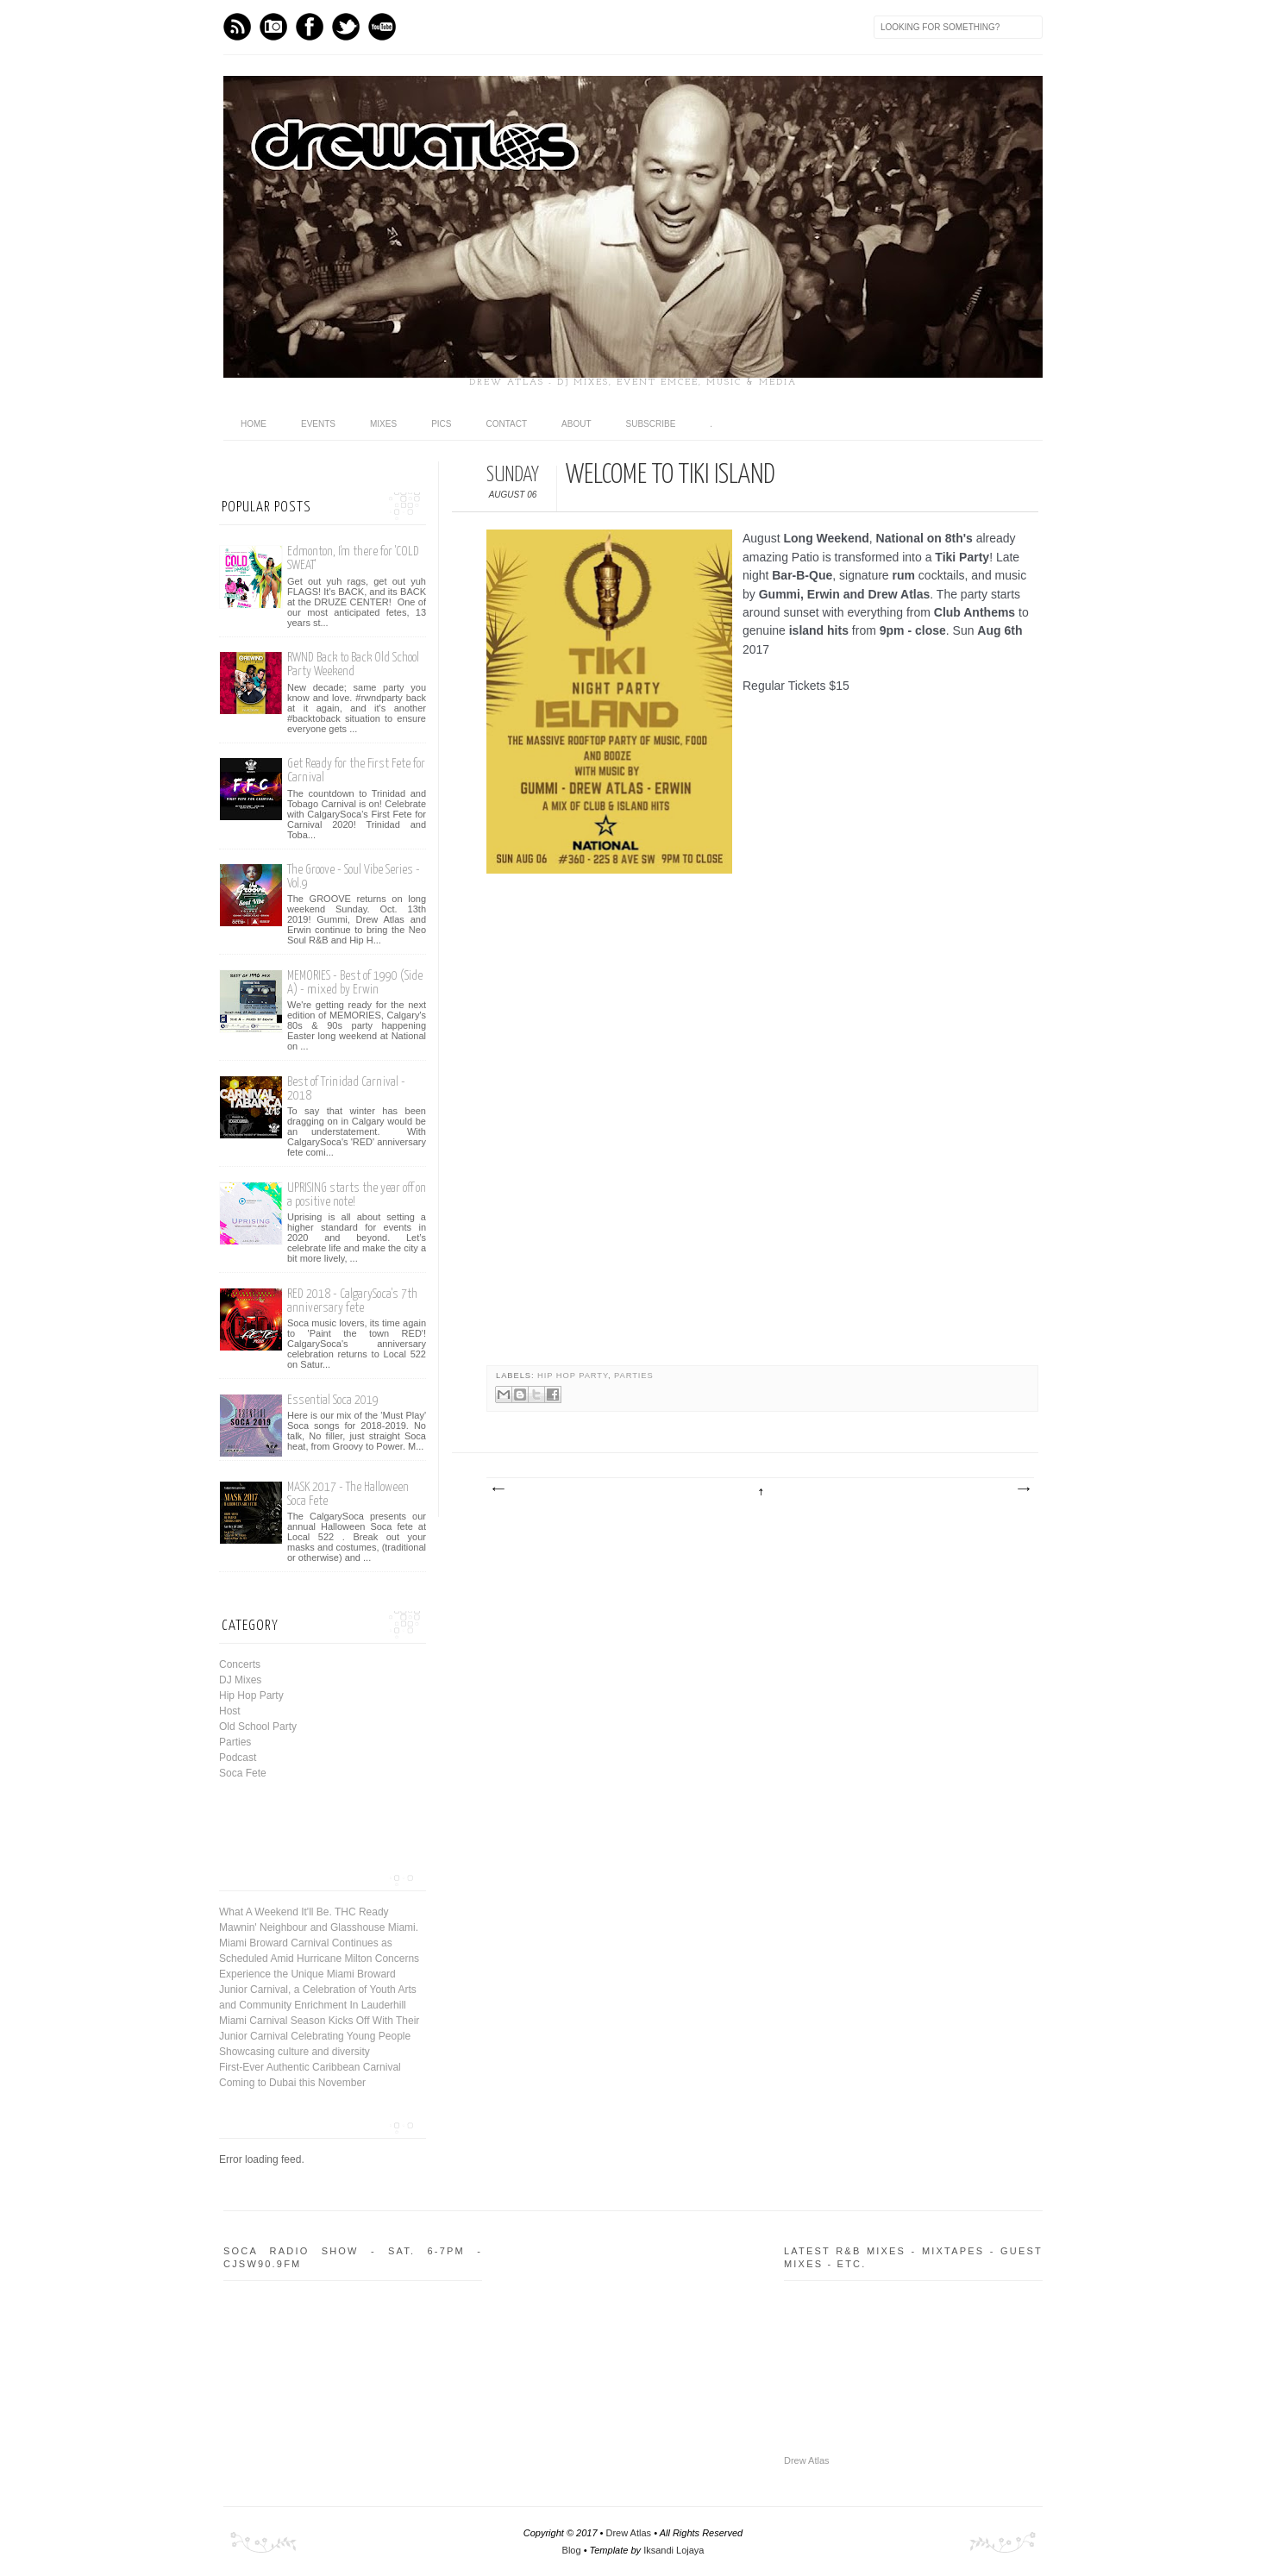 This screenshot has height=2576, width=1266. I want to click on Newer Post, so click(497, 1489).